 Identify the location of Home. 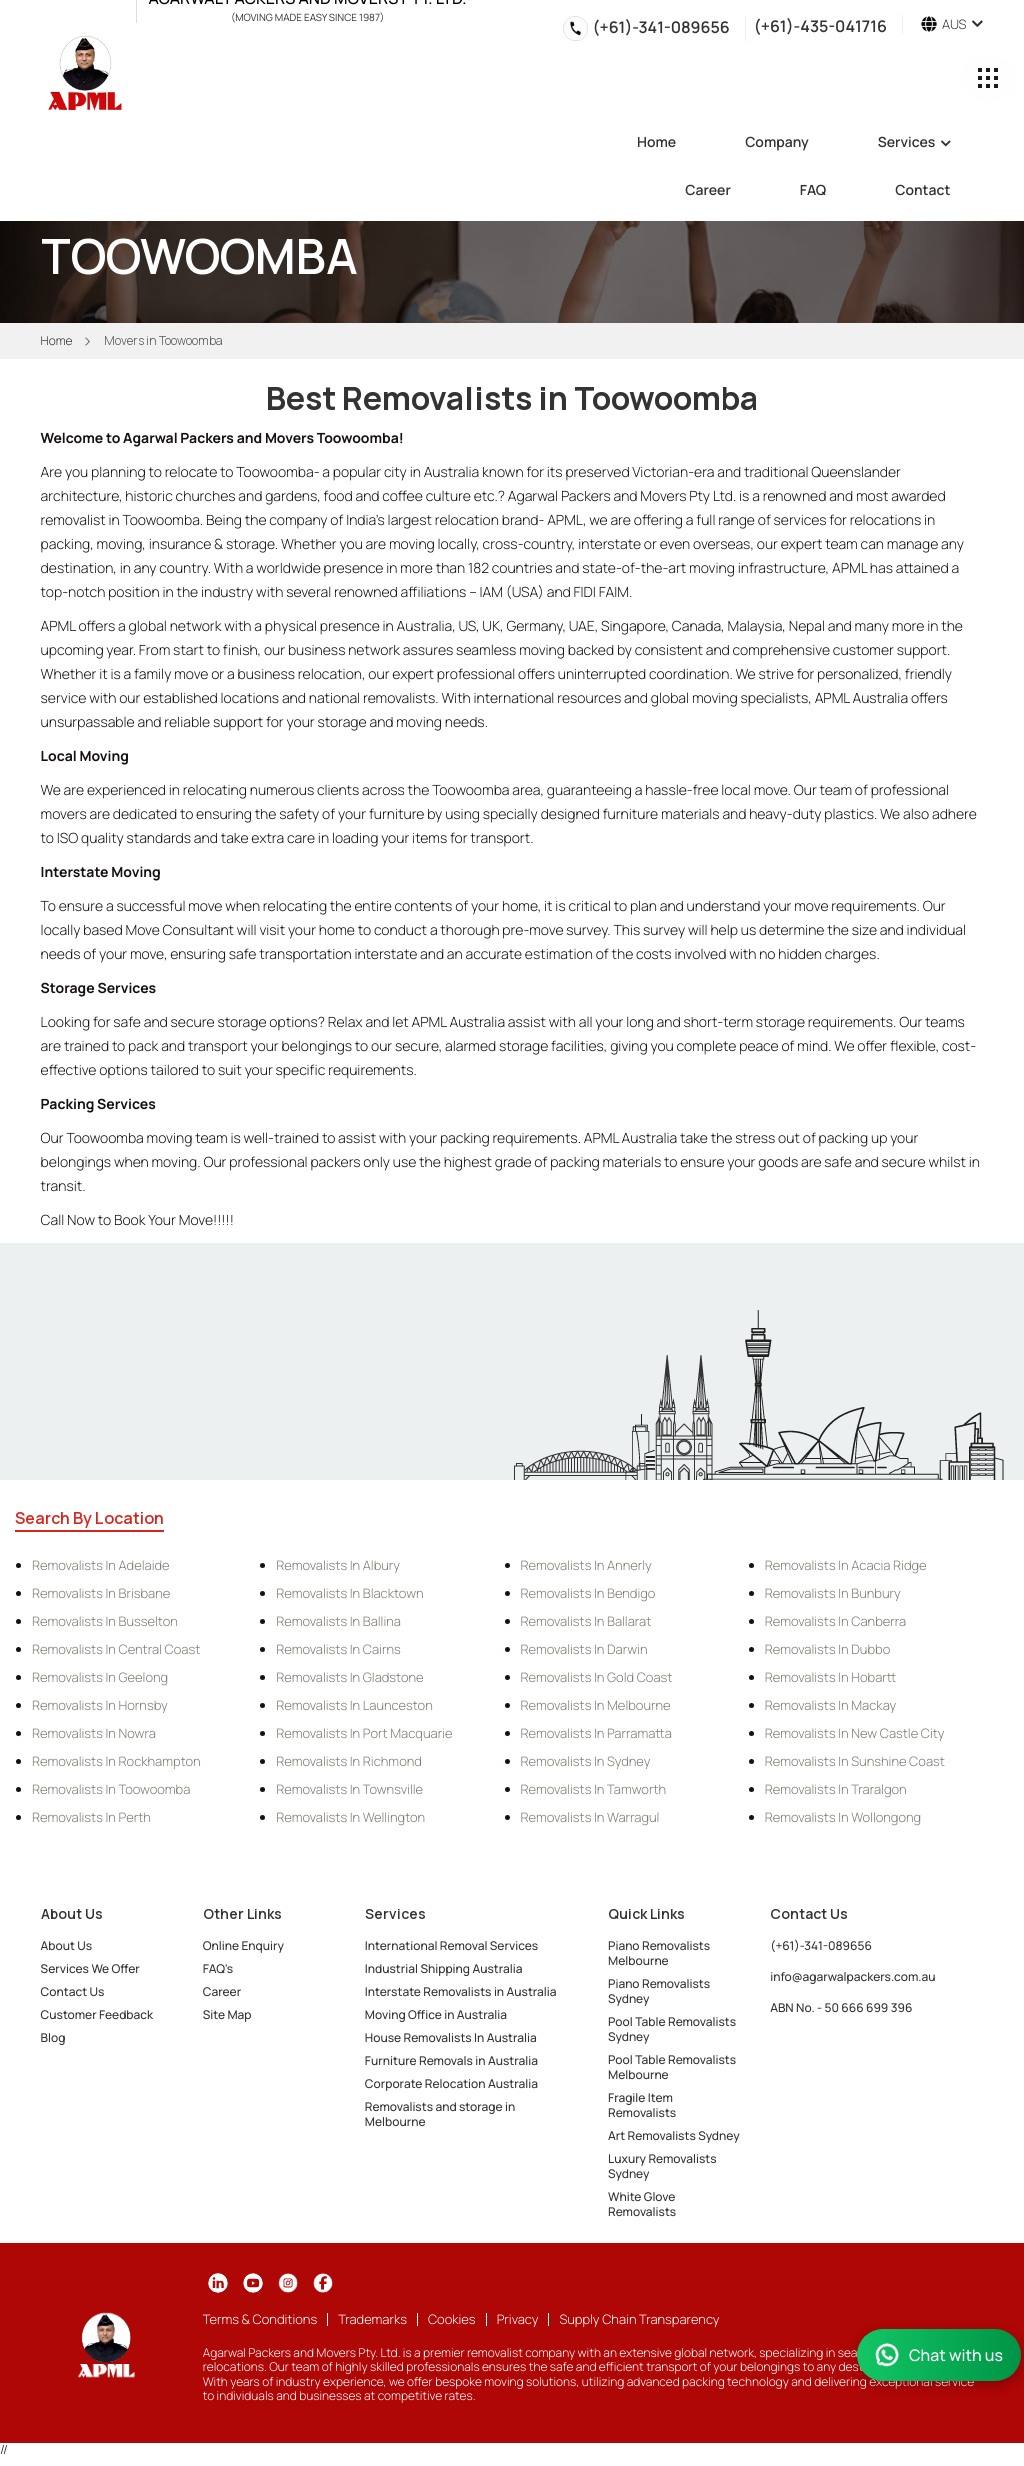
(656, 144).